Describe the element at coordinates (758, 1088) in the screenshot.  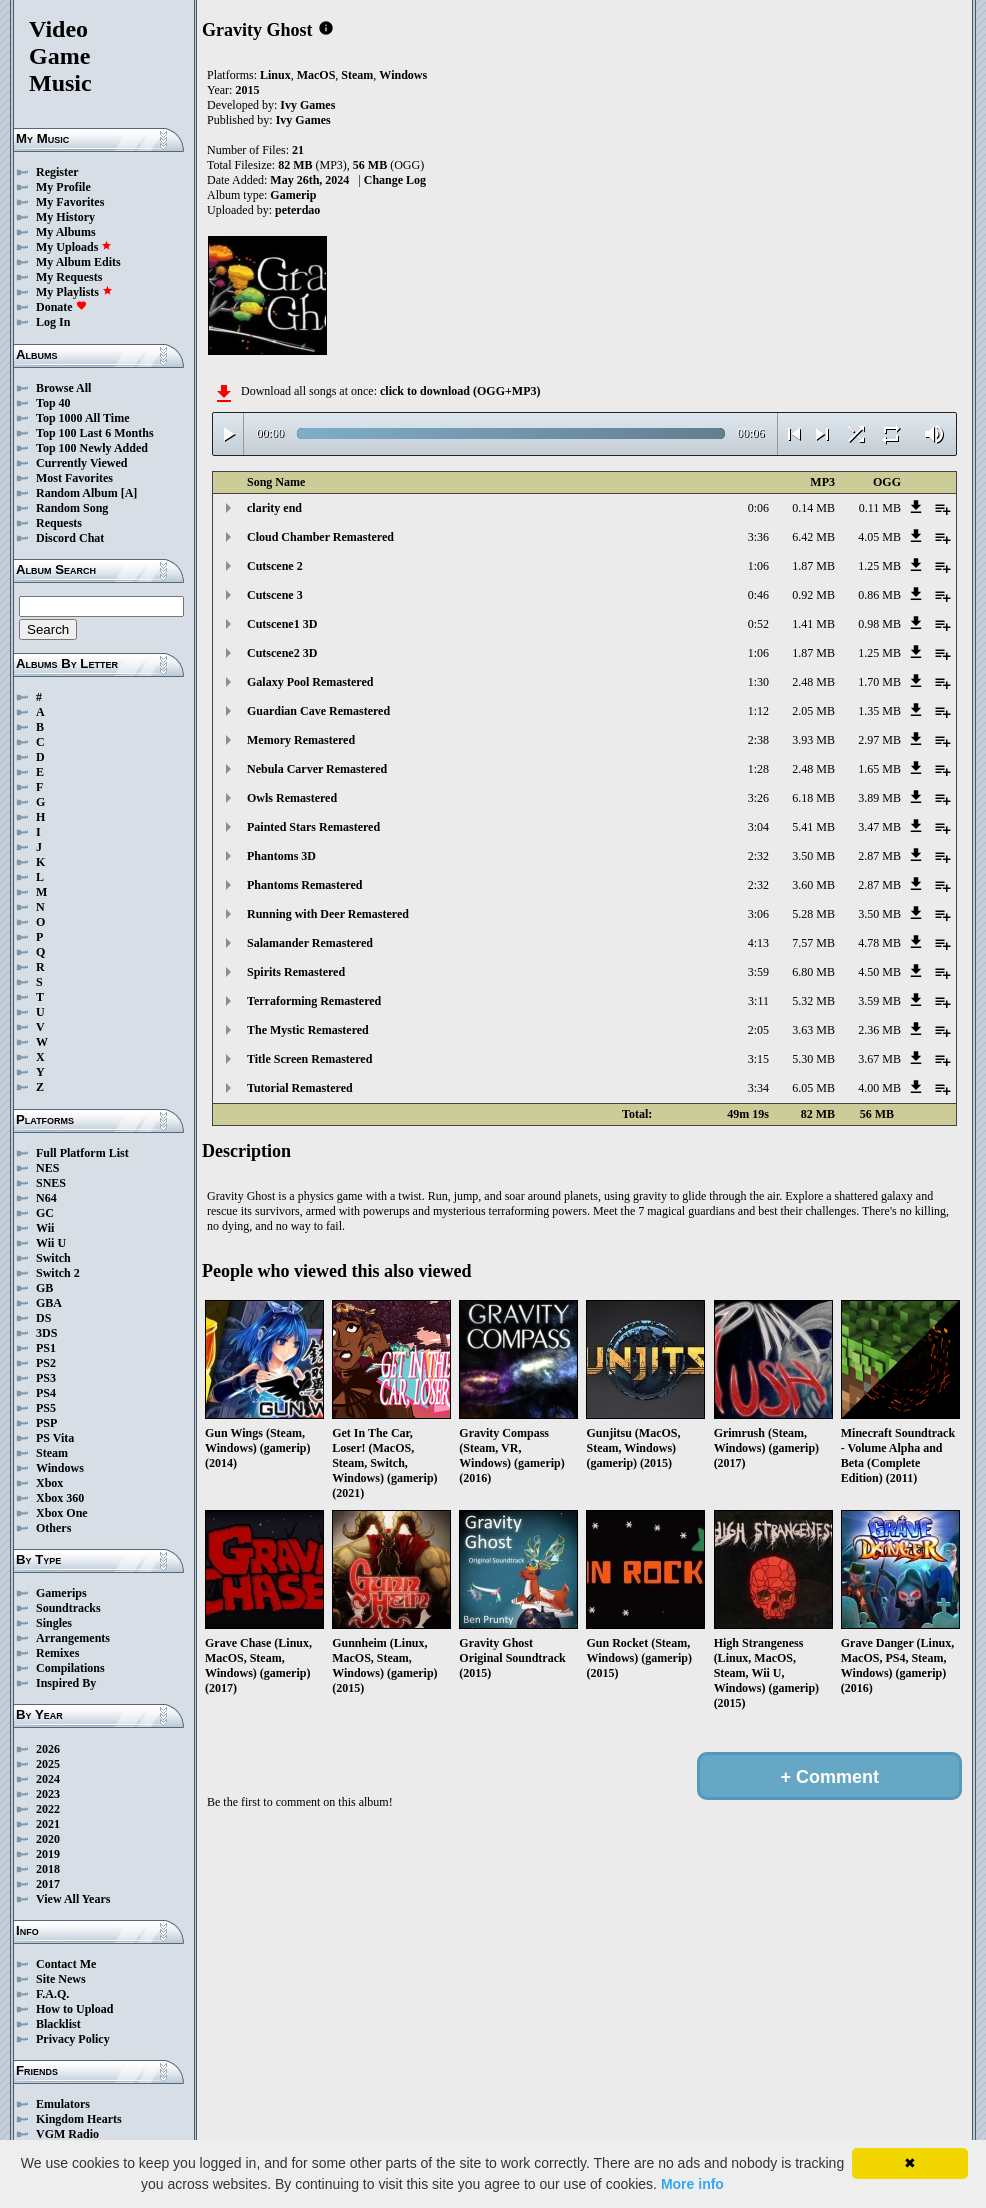
I see `3:34` at that location.